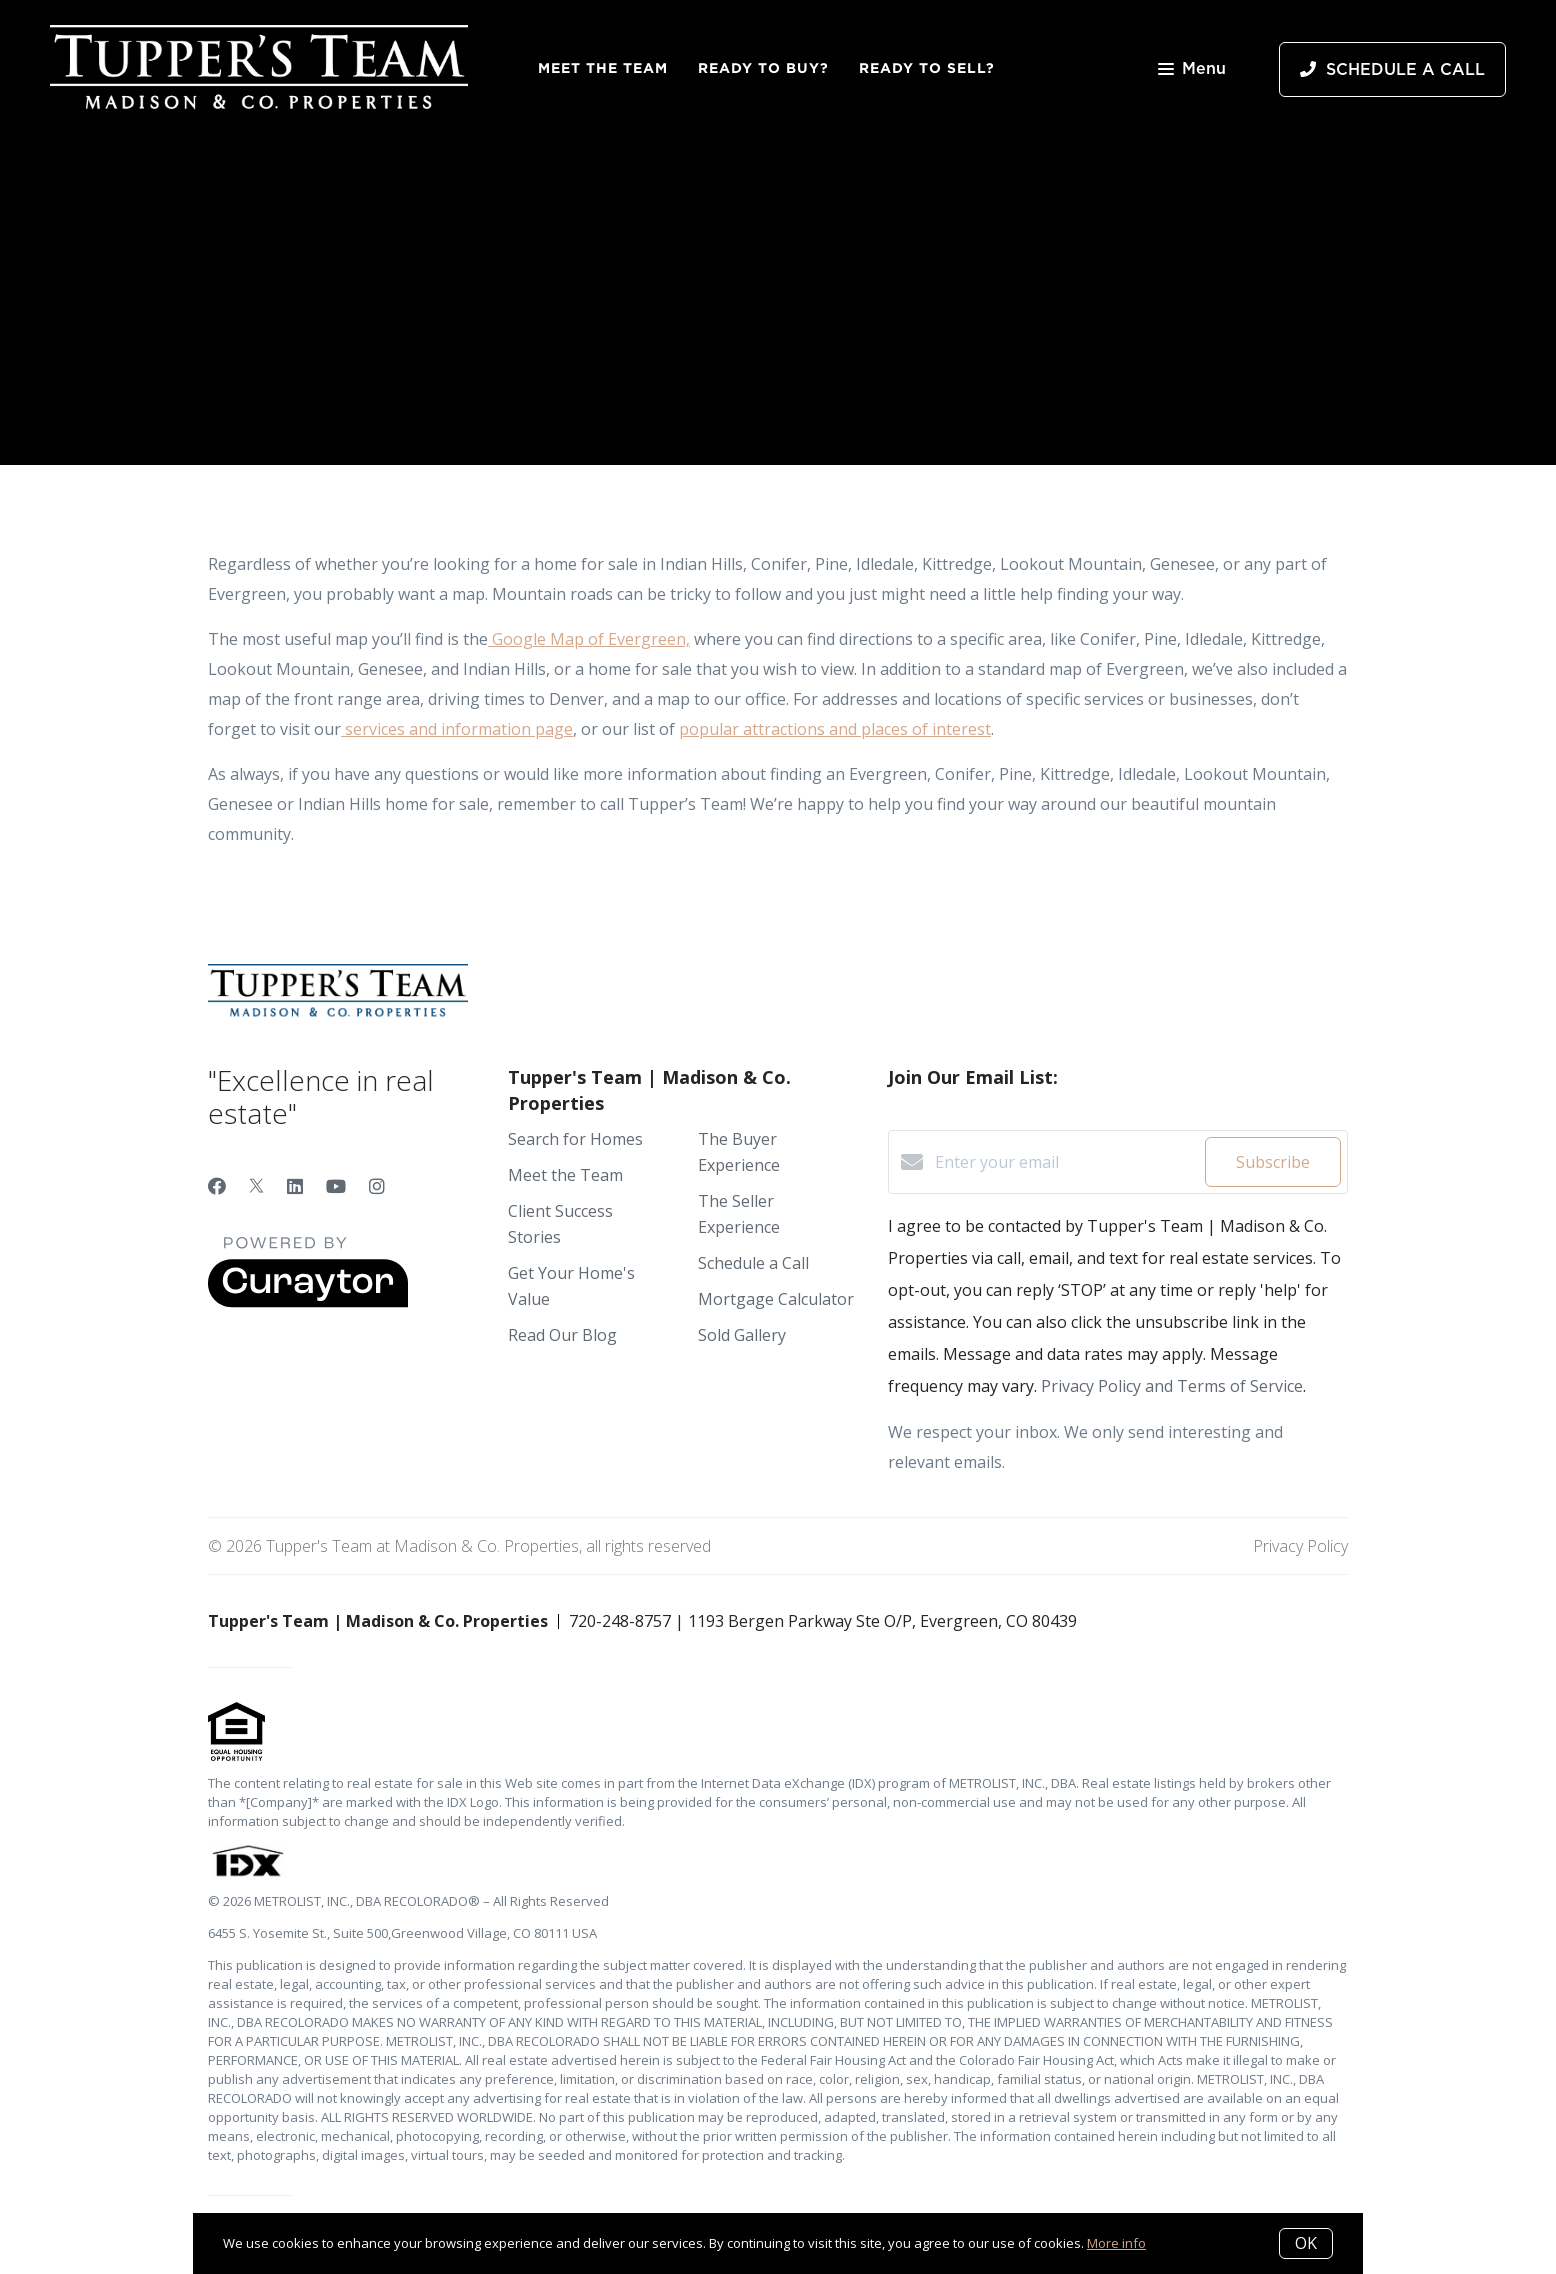  Describe the element at coordinates (562, 1335) in the screenshot. I see `Read Our Blog` at that location.